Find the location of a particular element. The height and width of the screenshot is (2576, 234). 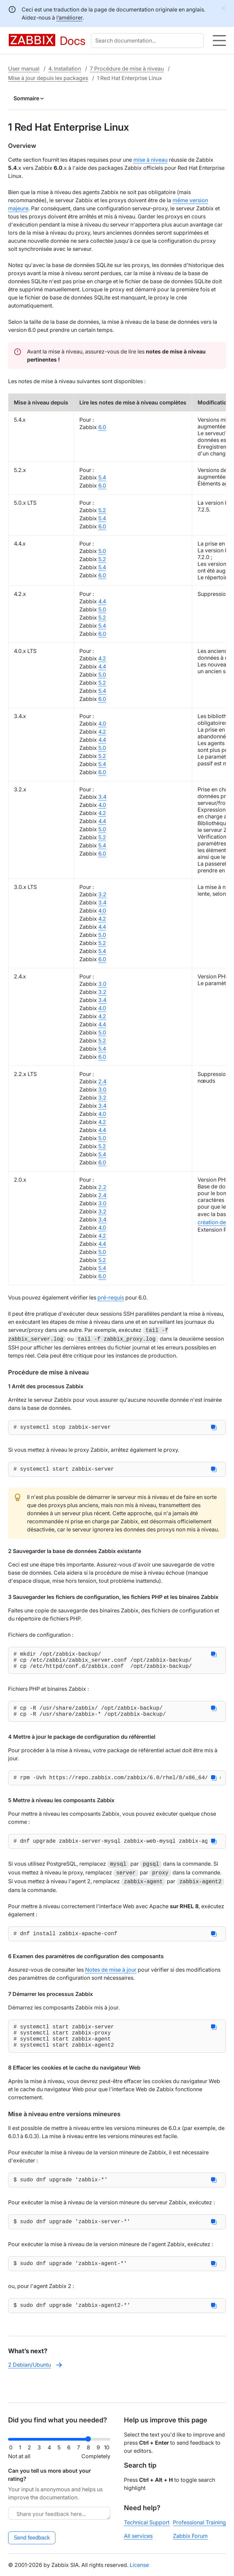

3.4 is located at coordinates (102, 796).